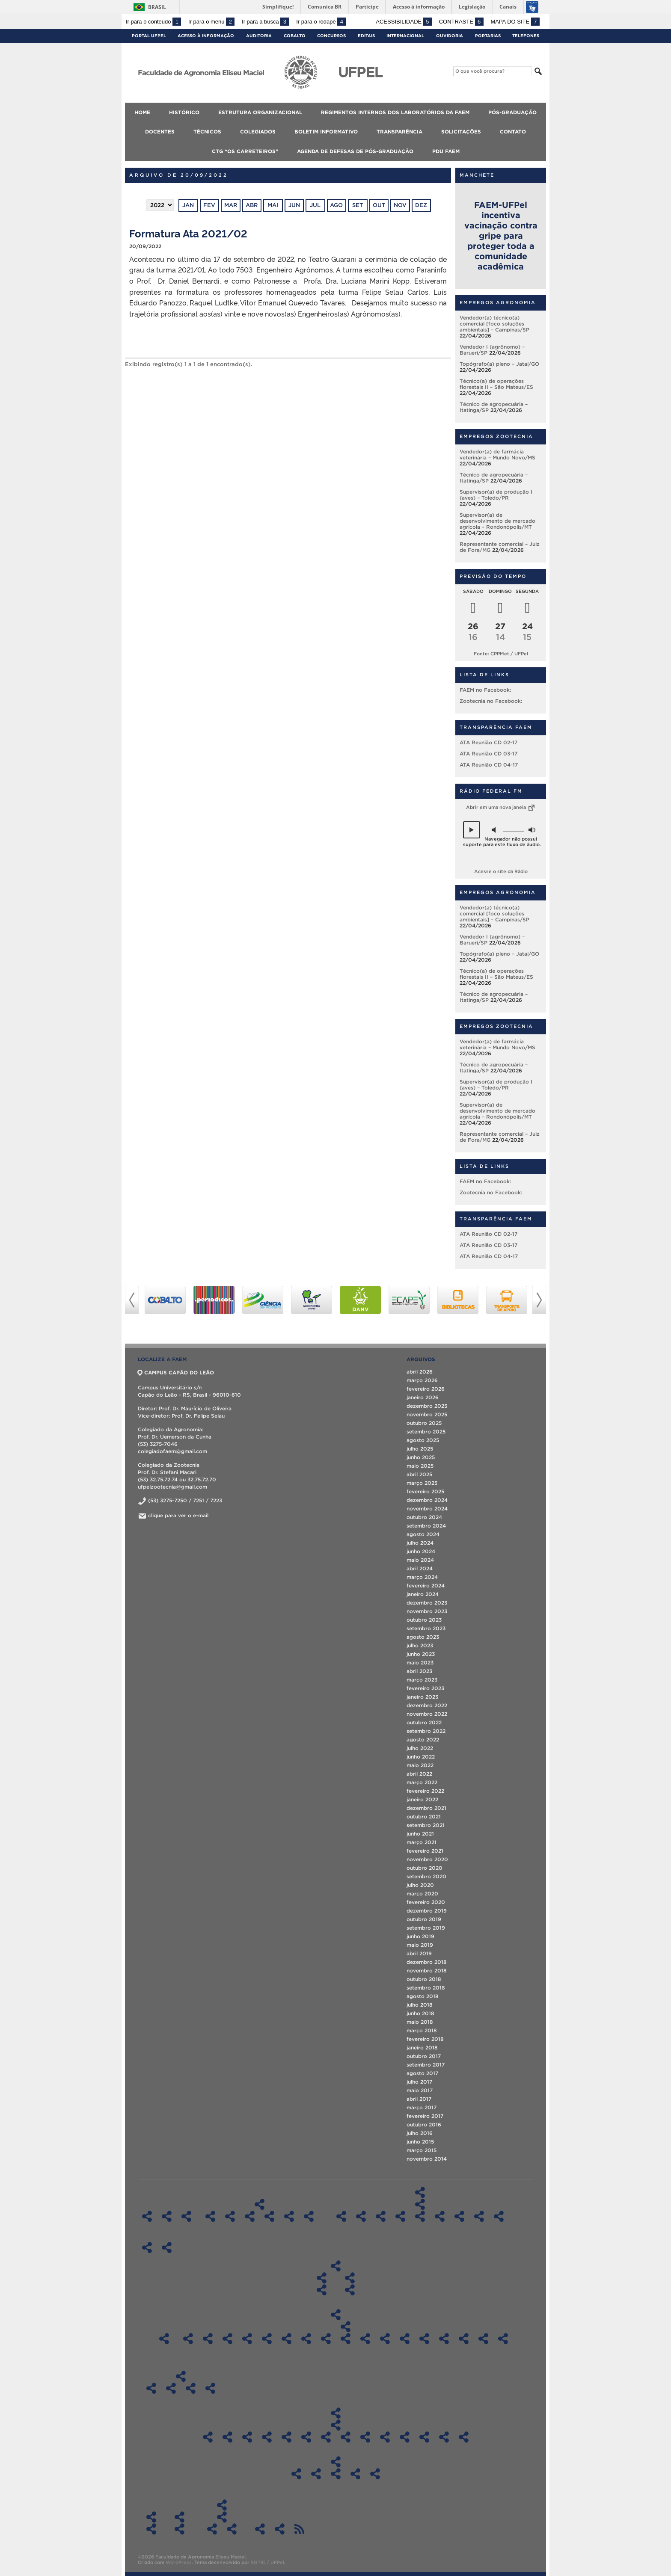 This screenshot has width=671, height=2576. I want to click on abril 2022, so click(419, 1774).